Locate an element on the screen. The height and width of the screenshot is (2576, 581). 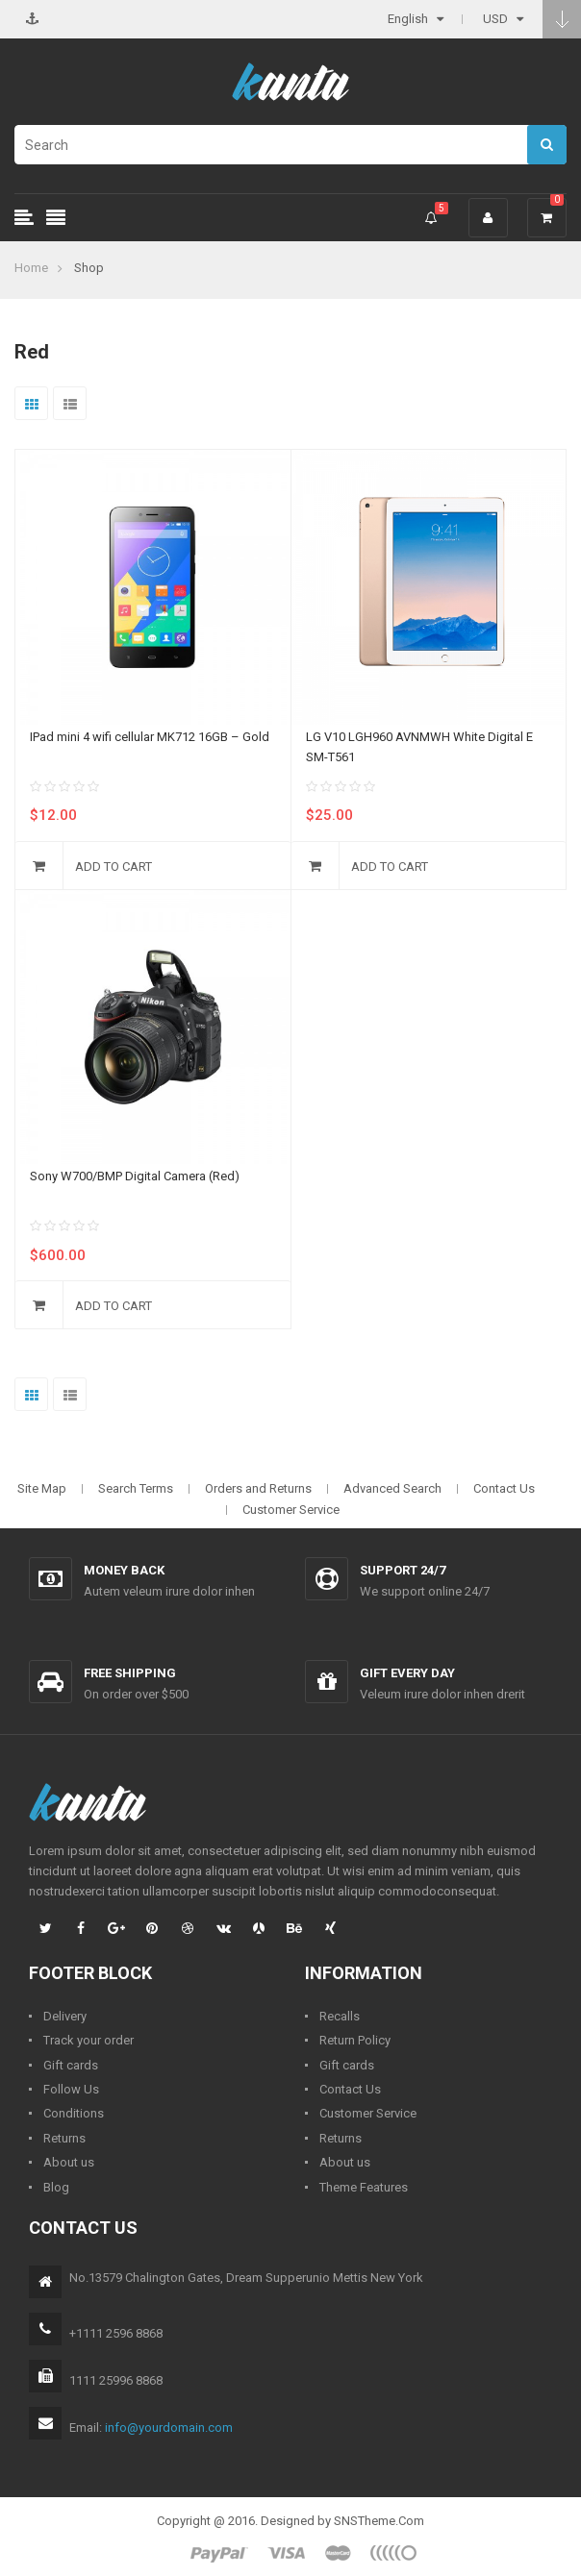
Return Policy is located at coordinates (355, 2040).